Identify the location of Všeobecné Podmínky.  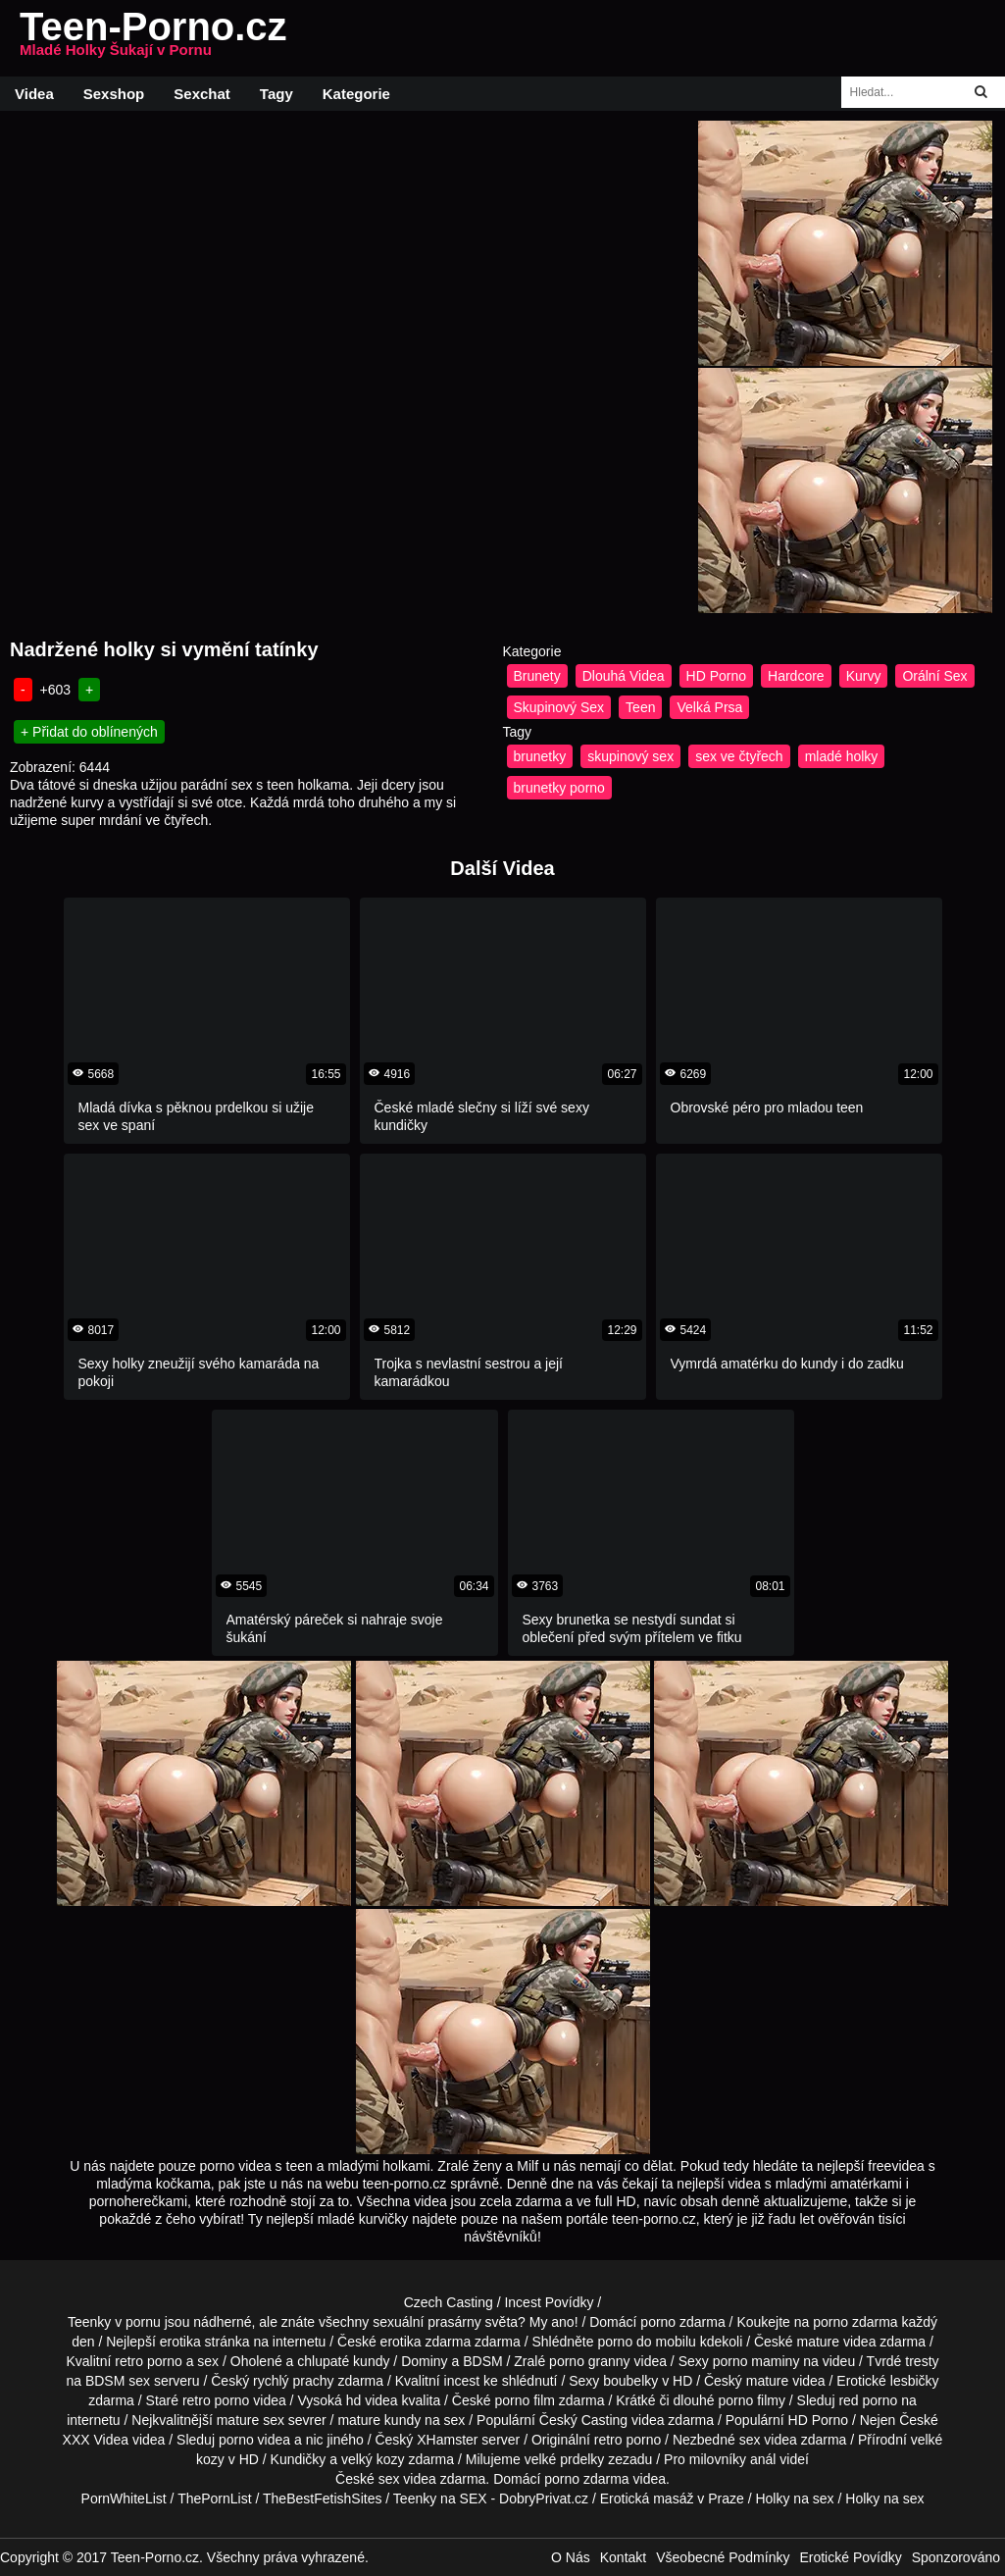
(722, 2557).